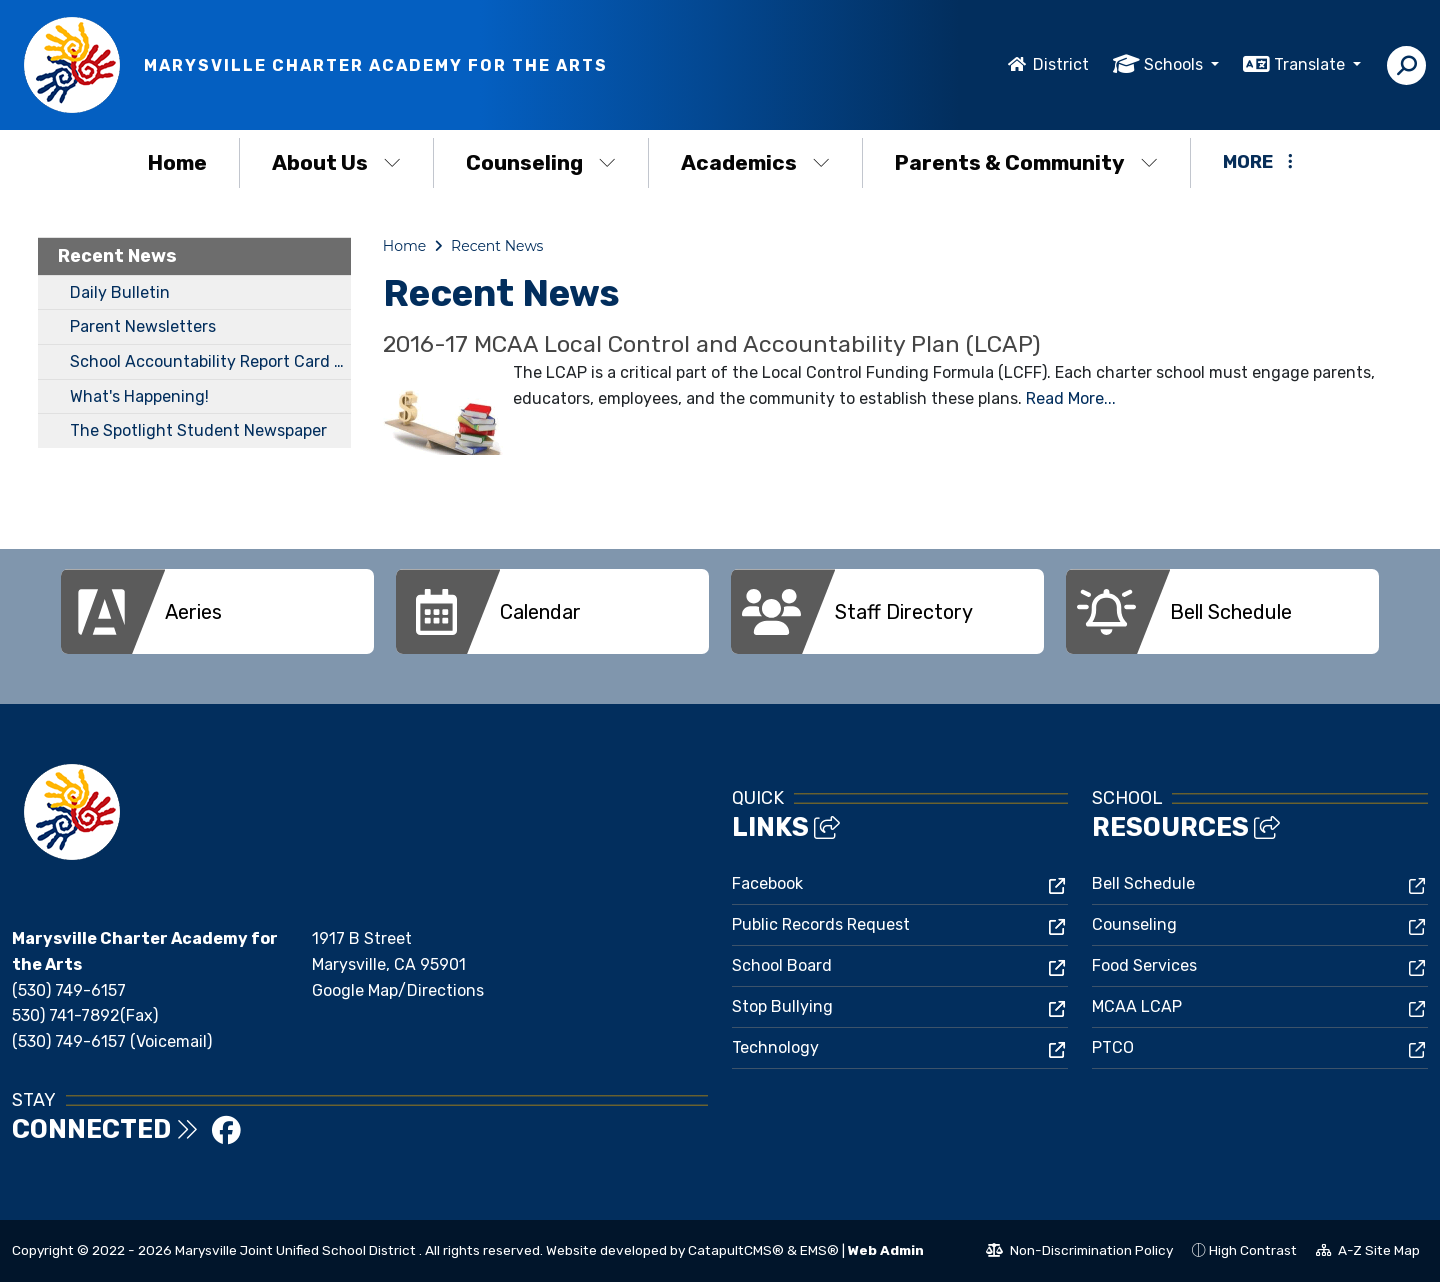 The image size is (1440, 1282). What do you see at coordinates (767, 883) in the screenshot?
I see `Facebook` at bounding box center [767, 883].